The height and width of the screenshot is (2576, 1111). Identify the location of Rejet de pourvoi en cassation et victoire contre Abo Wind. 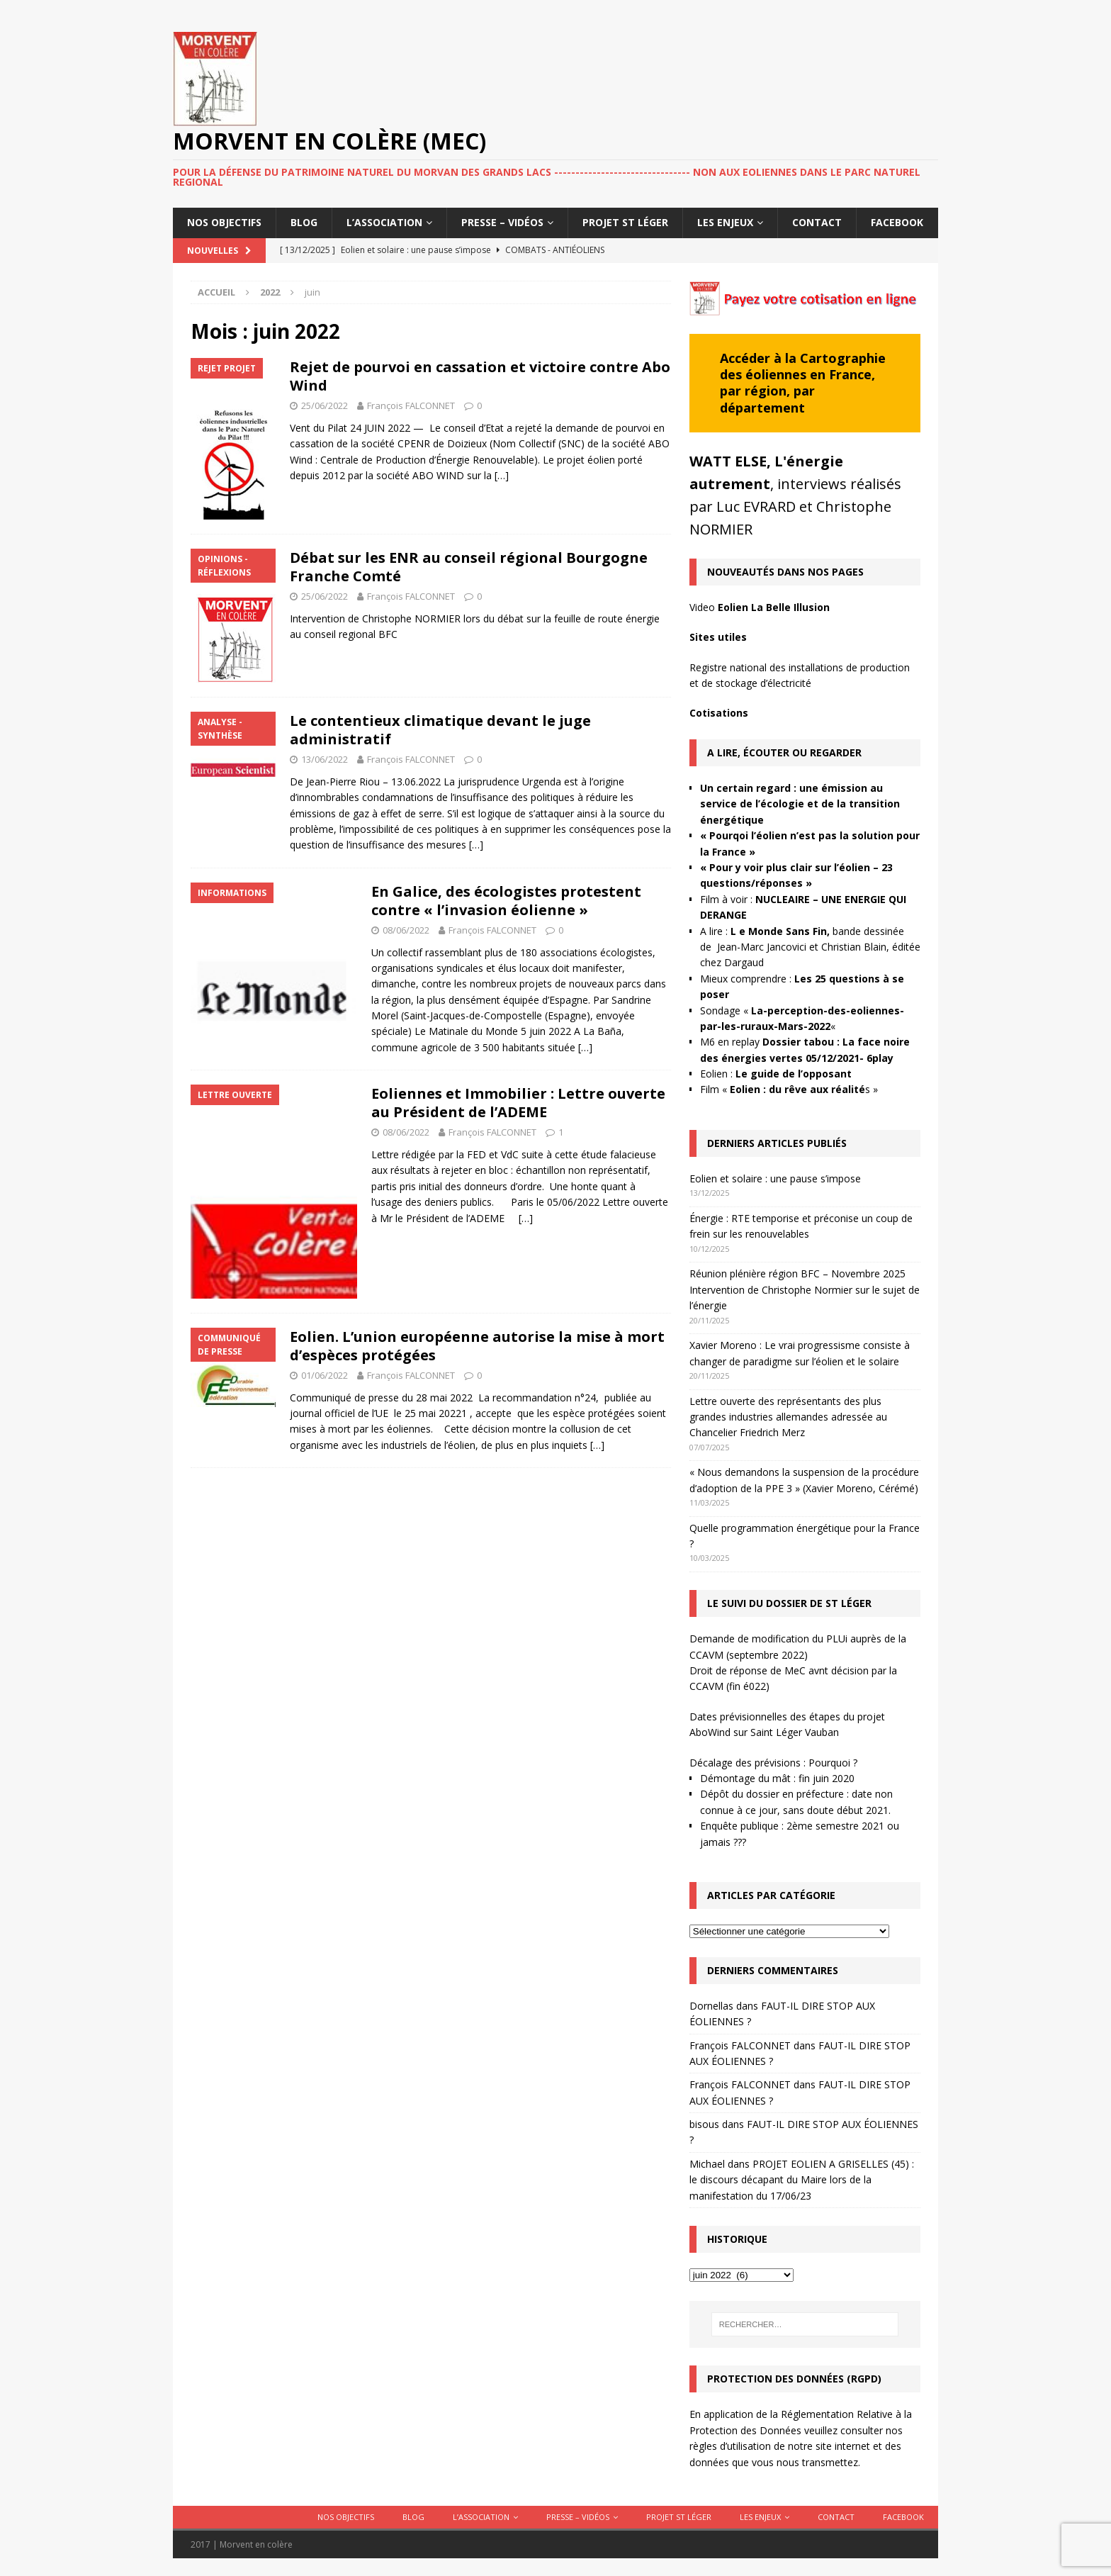
(480, 376).